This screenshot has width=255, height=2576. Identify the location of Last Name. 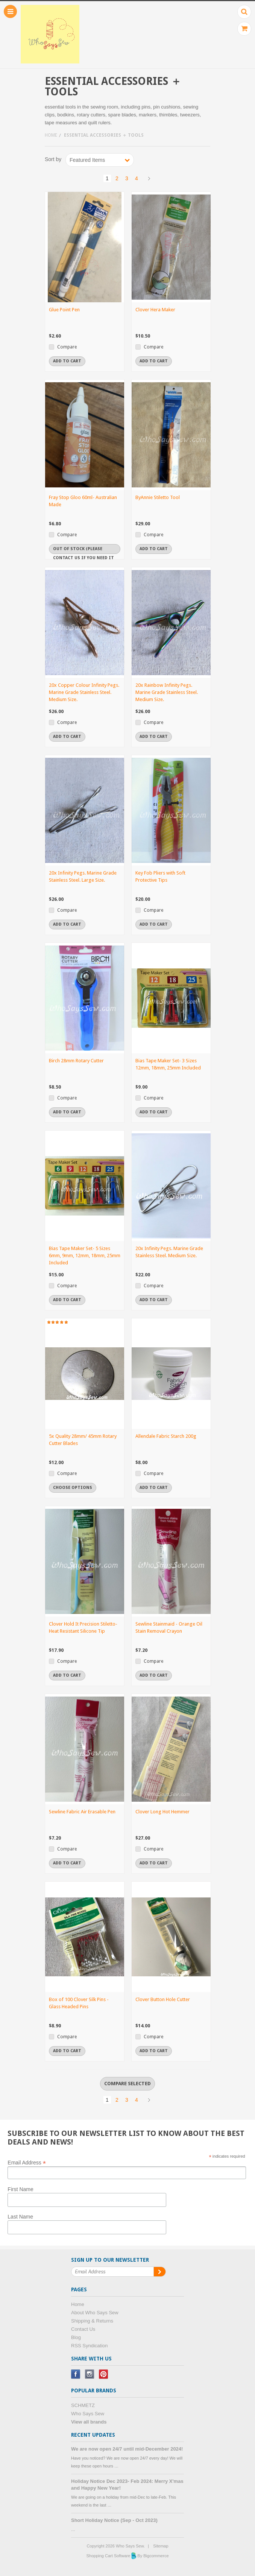
(20, 2216).